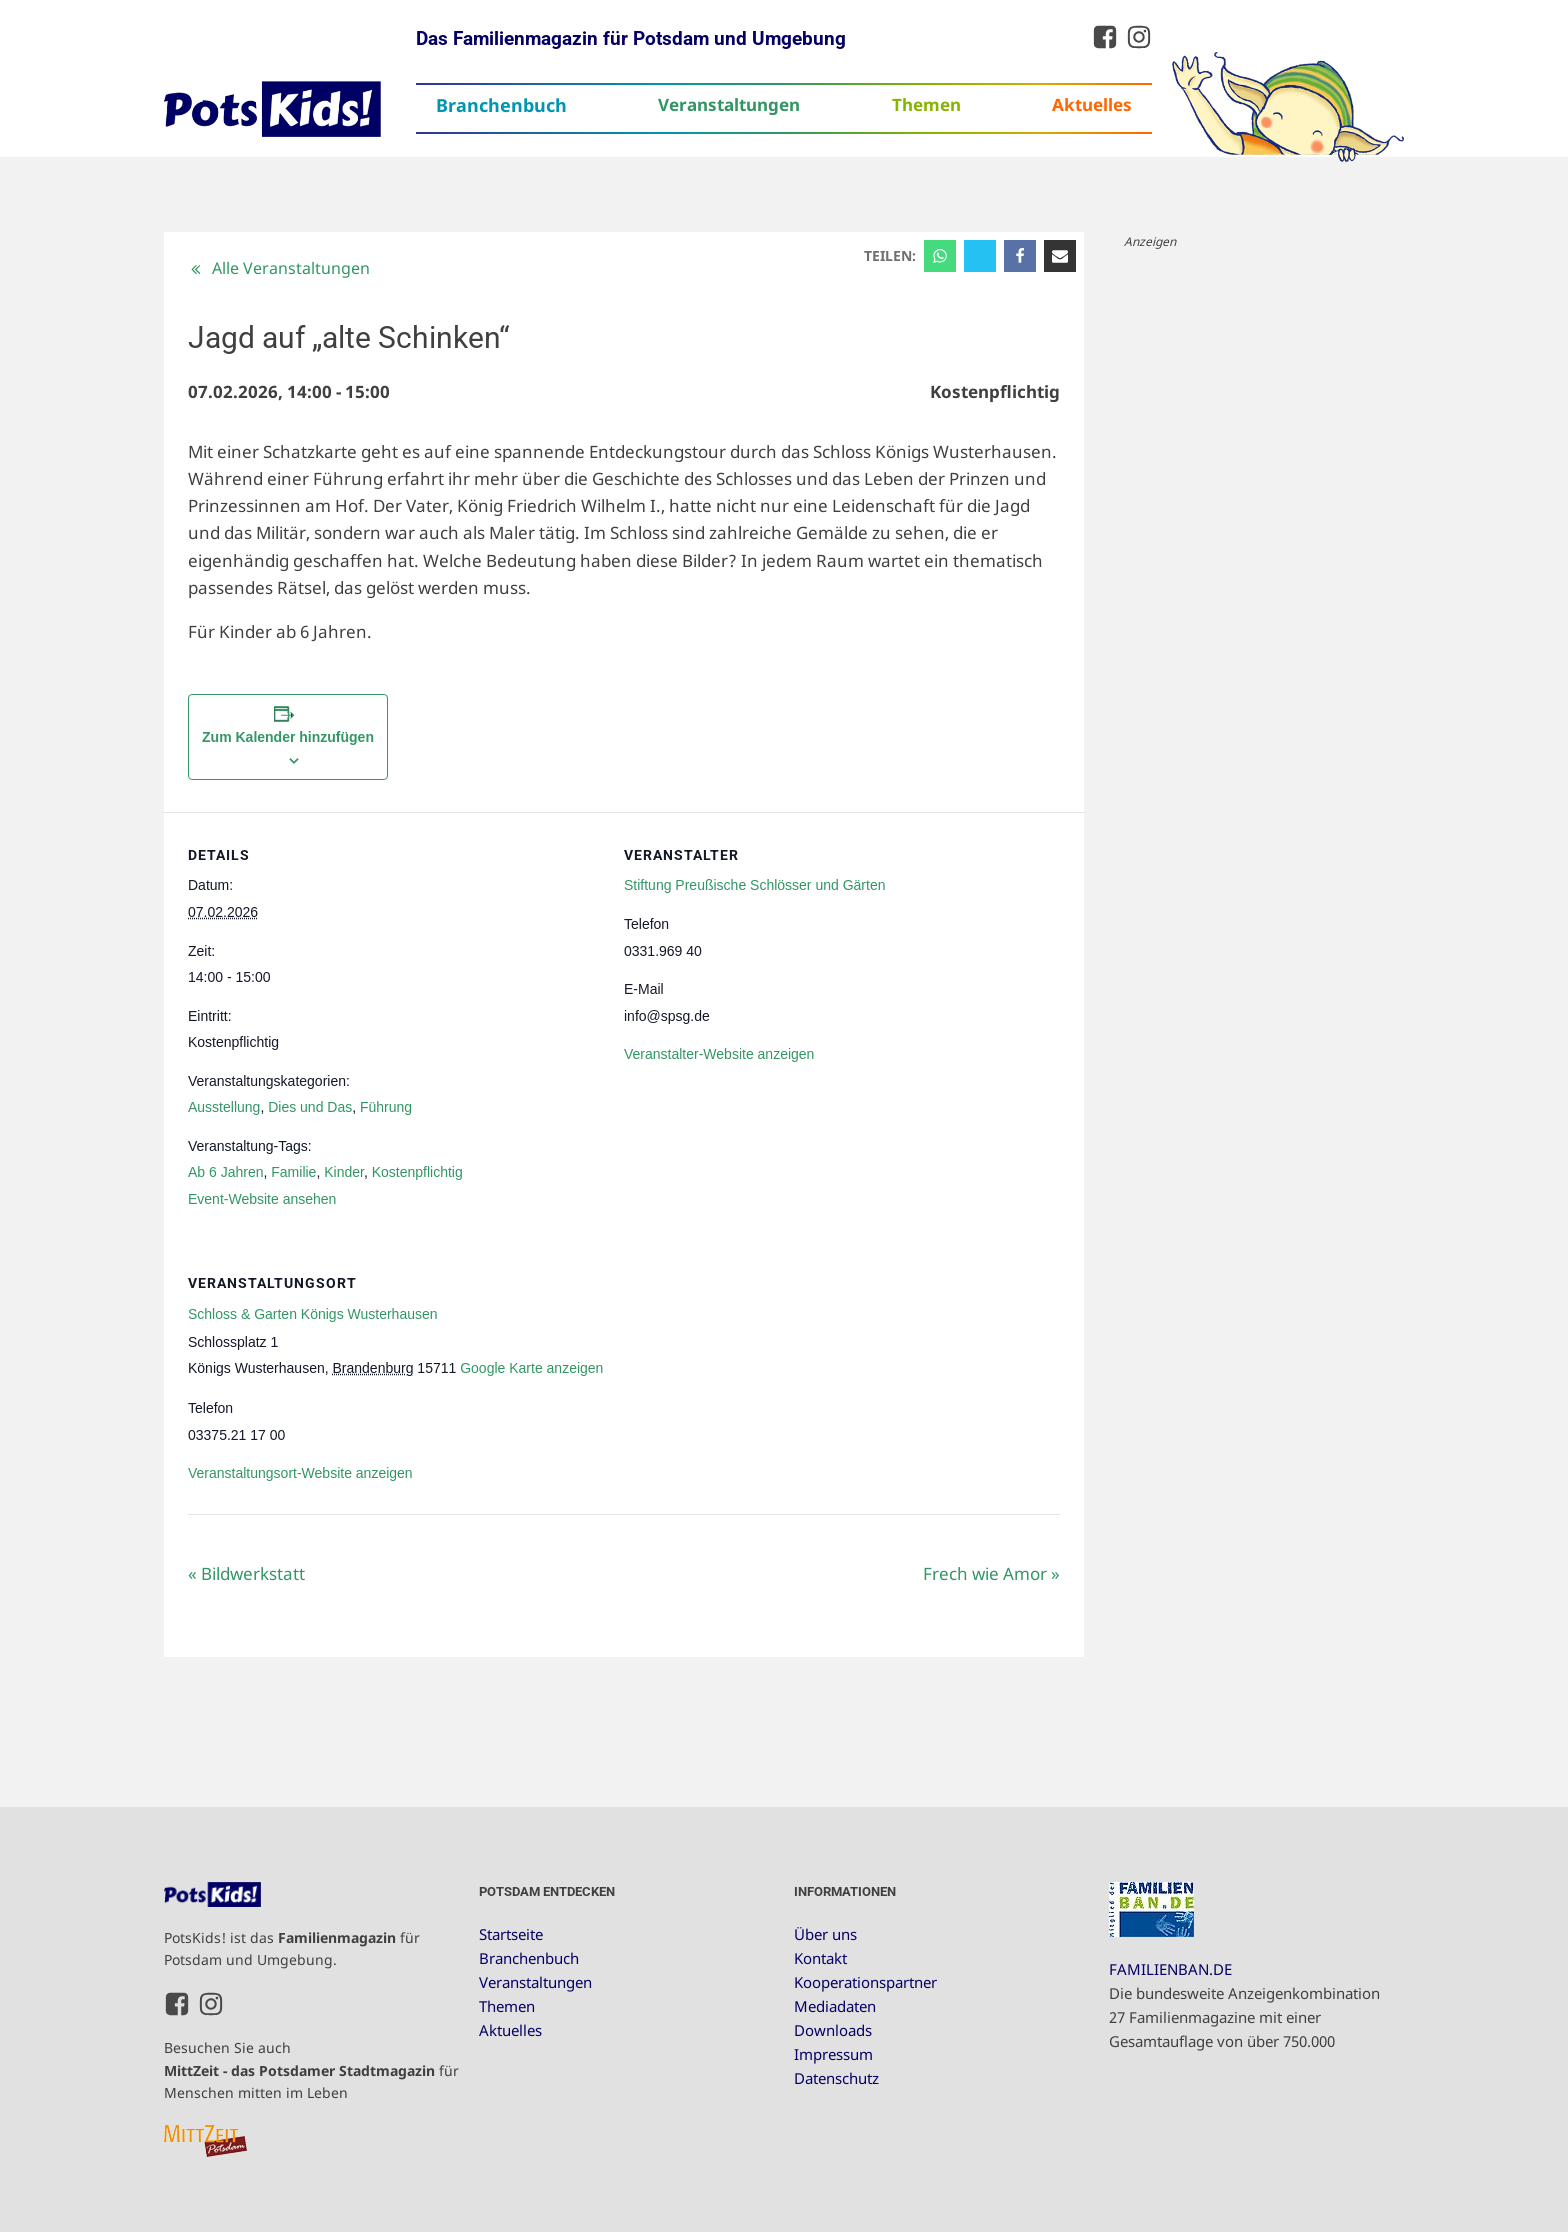 This screenshot has width=1568, height=2232. I want to click on Ausstellung, so click(224, 1107).